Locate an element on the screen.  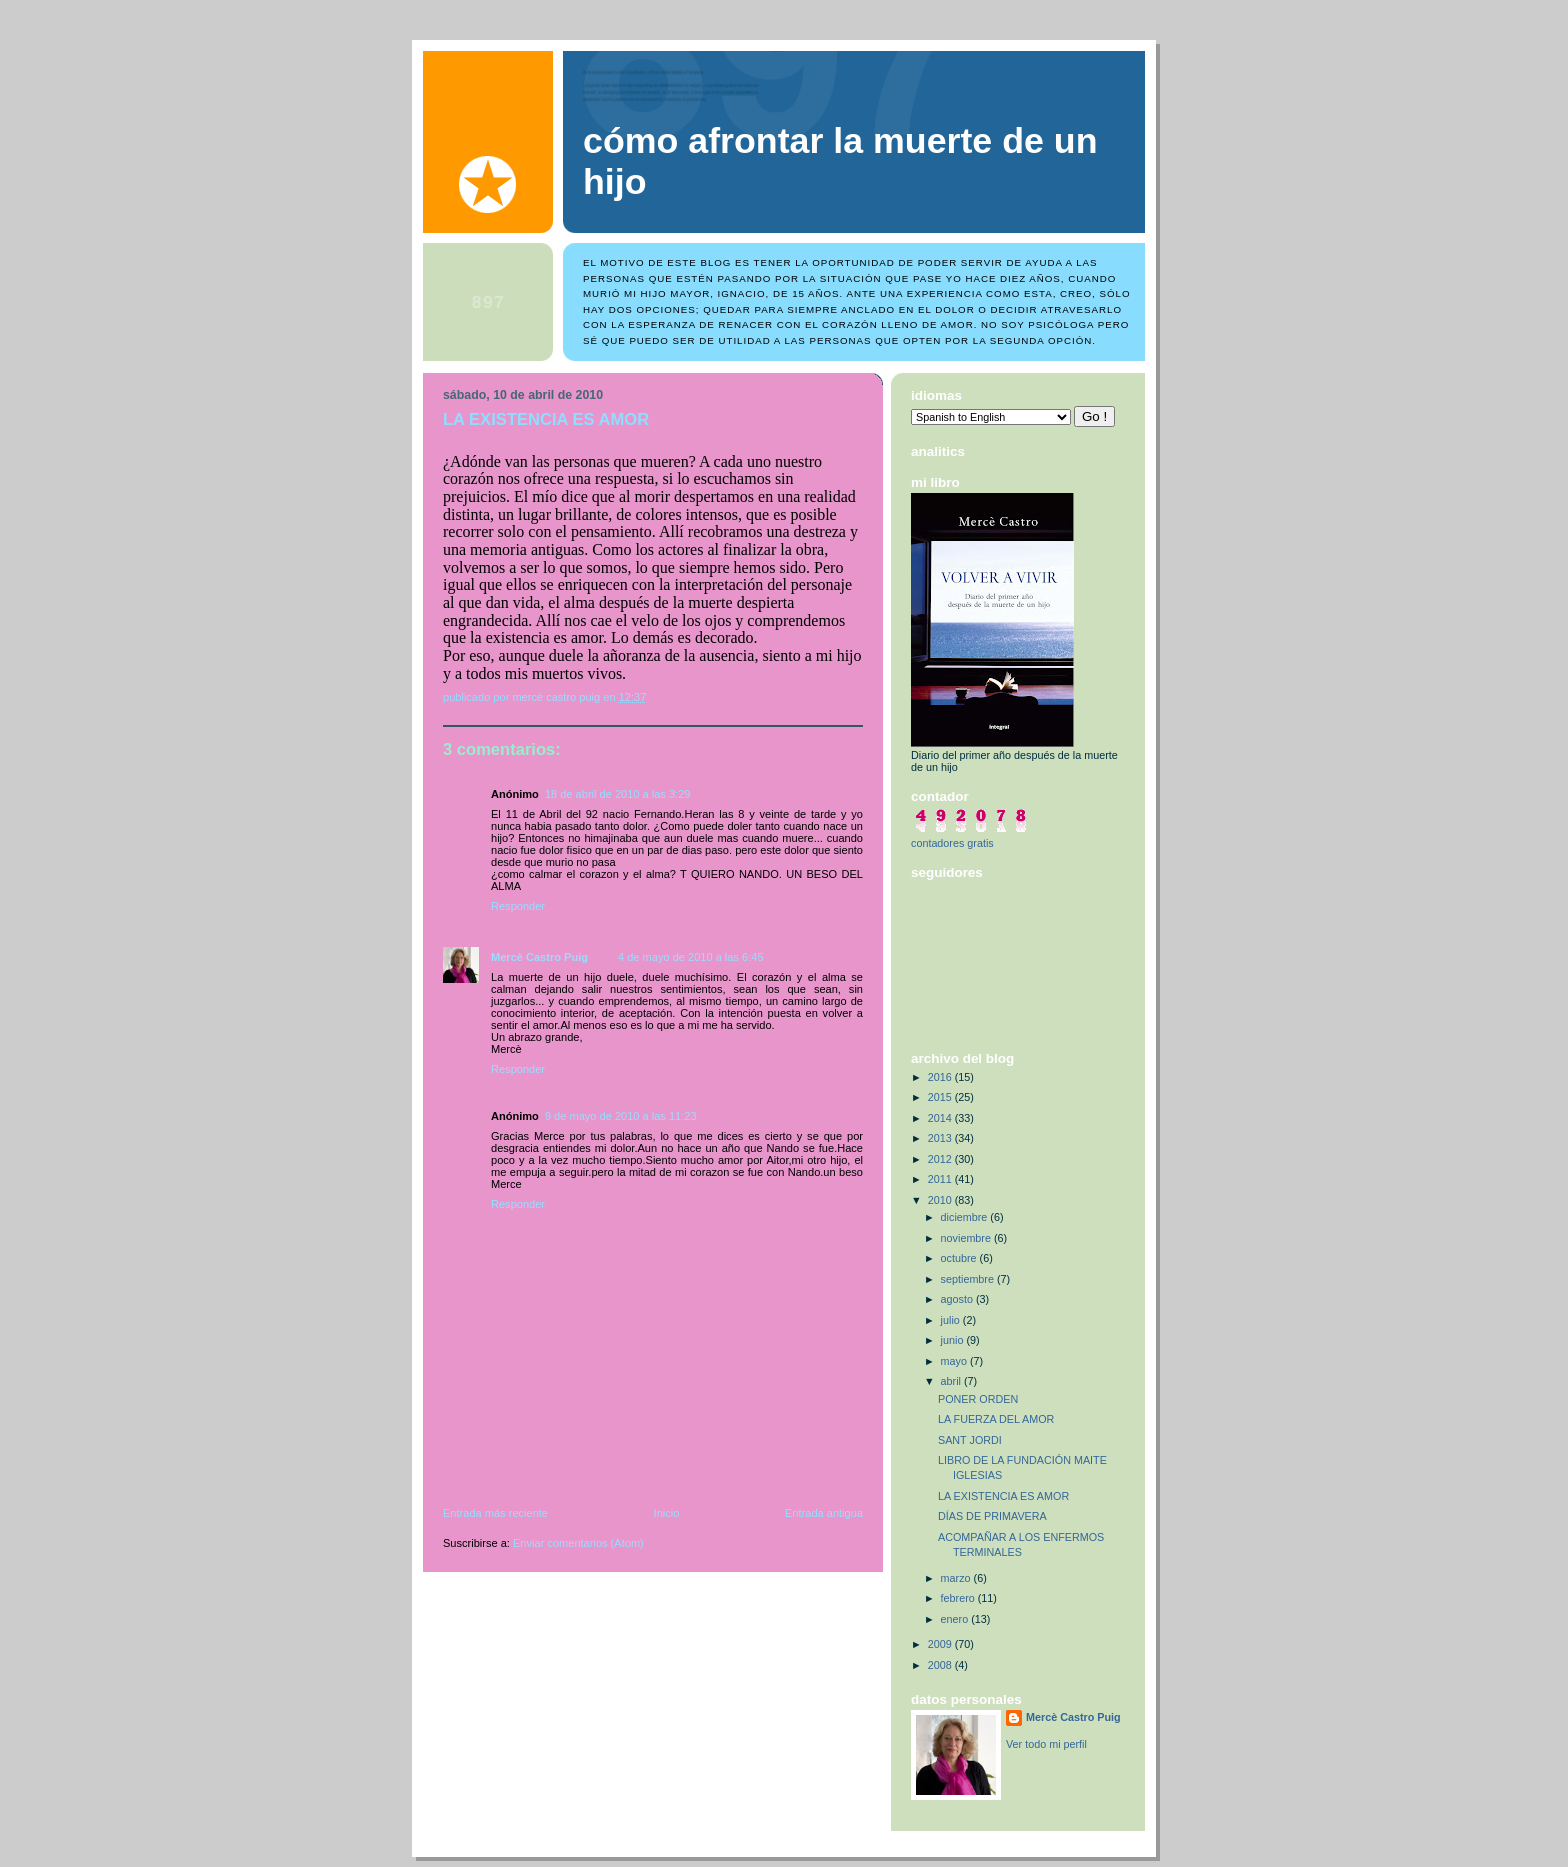
2015 is located at coordinates (941, 1097).